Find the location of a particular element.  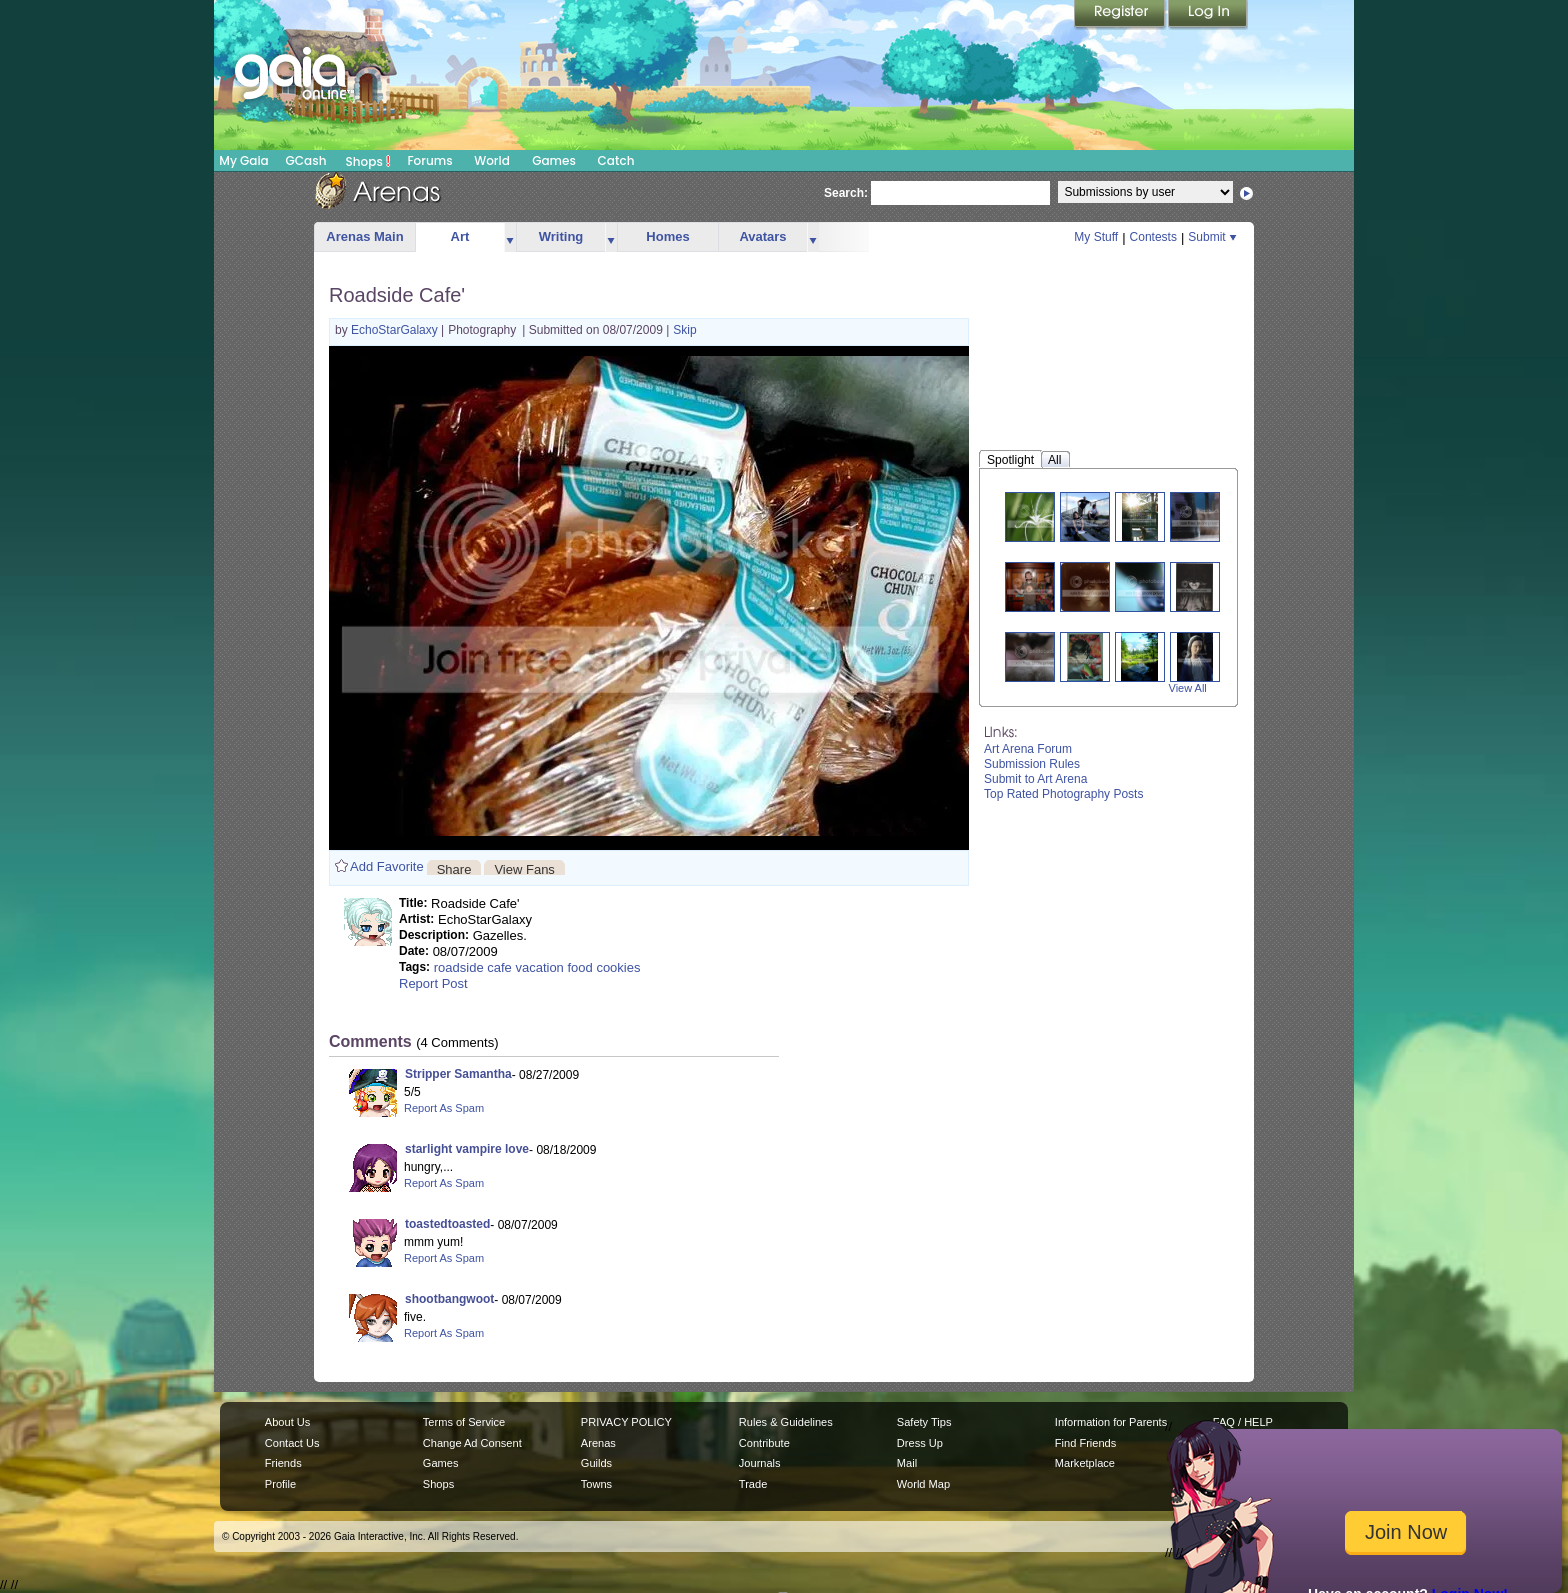

Arenas Main is located at coordinates (364, 236).